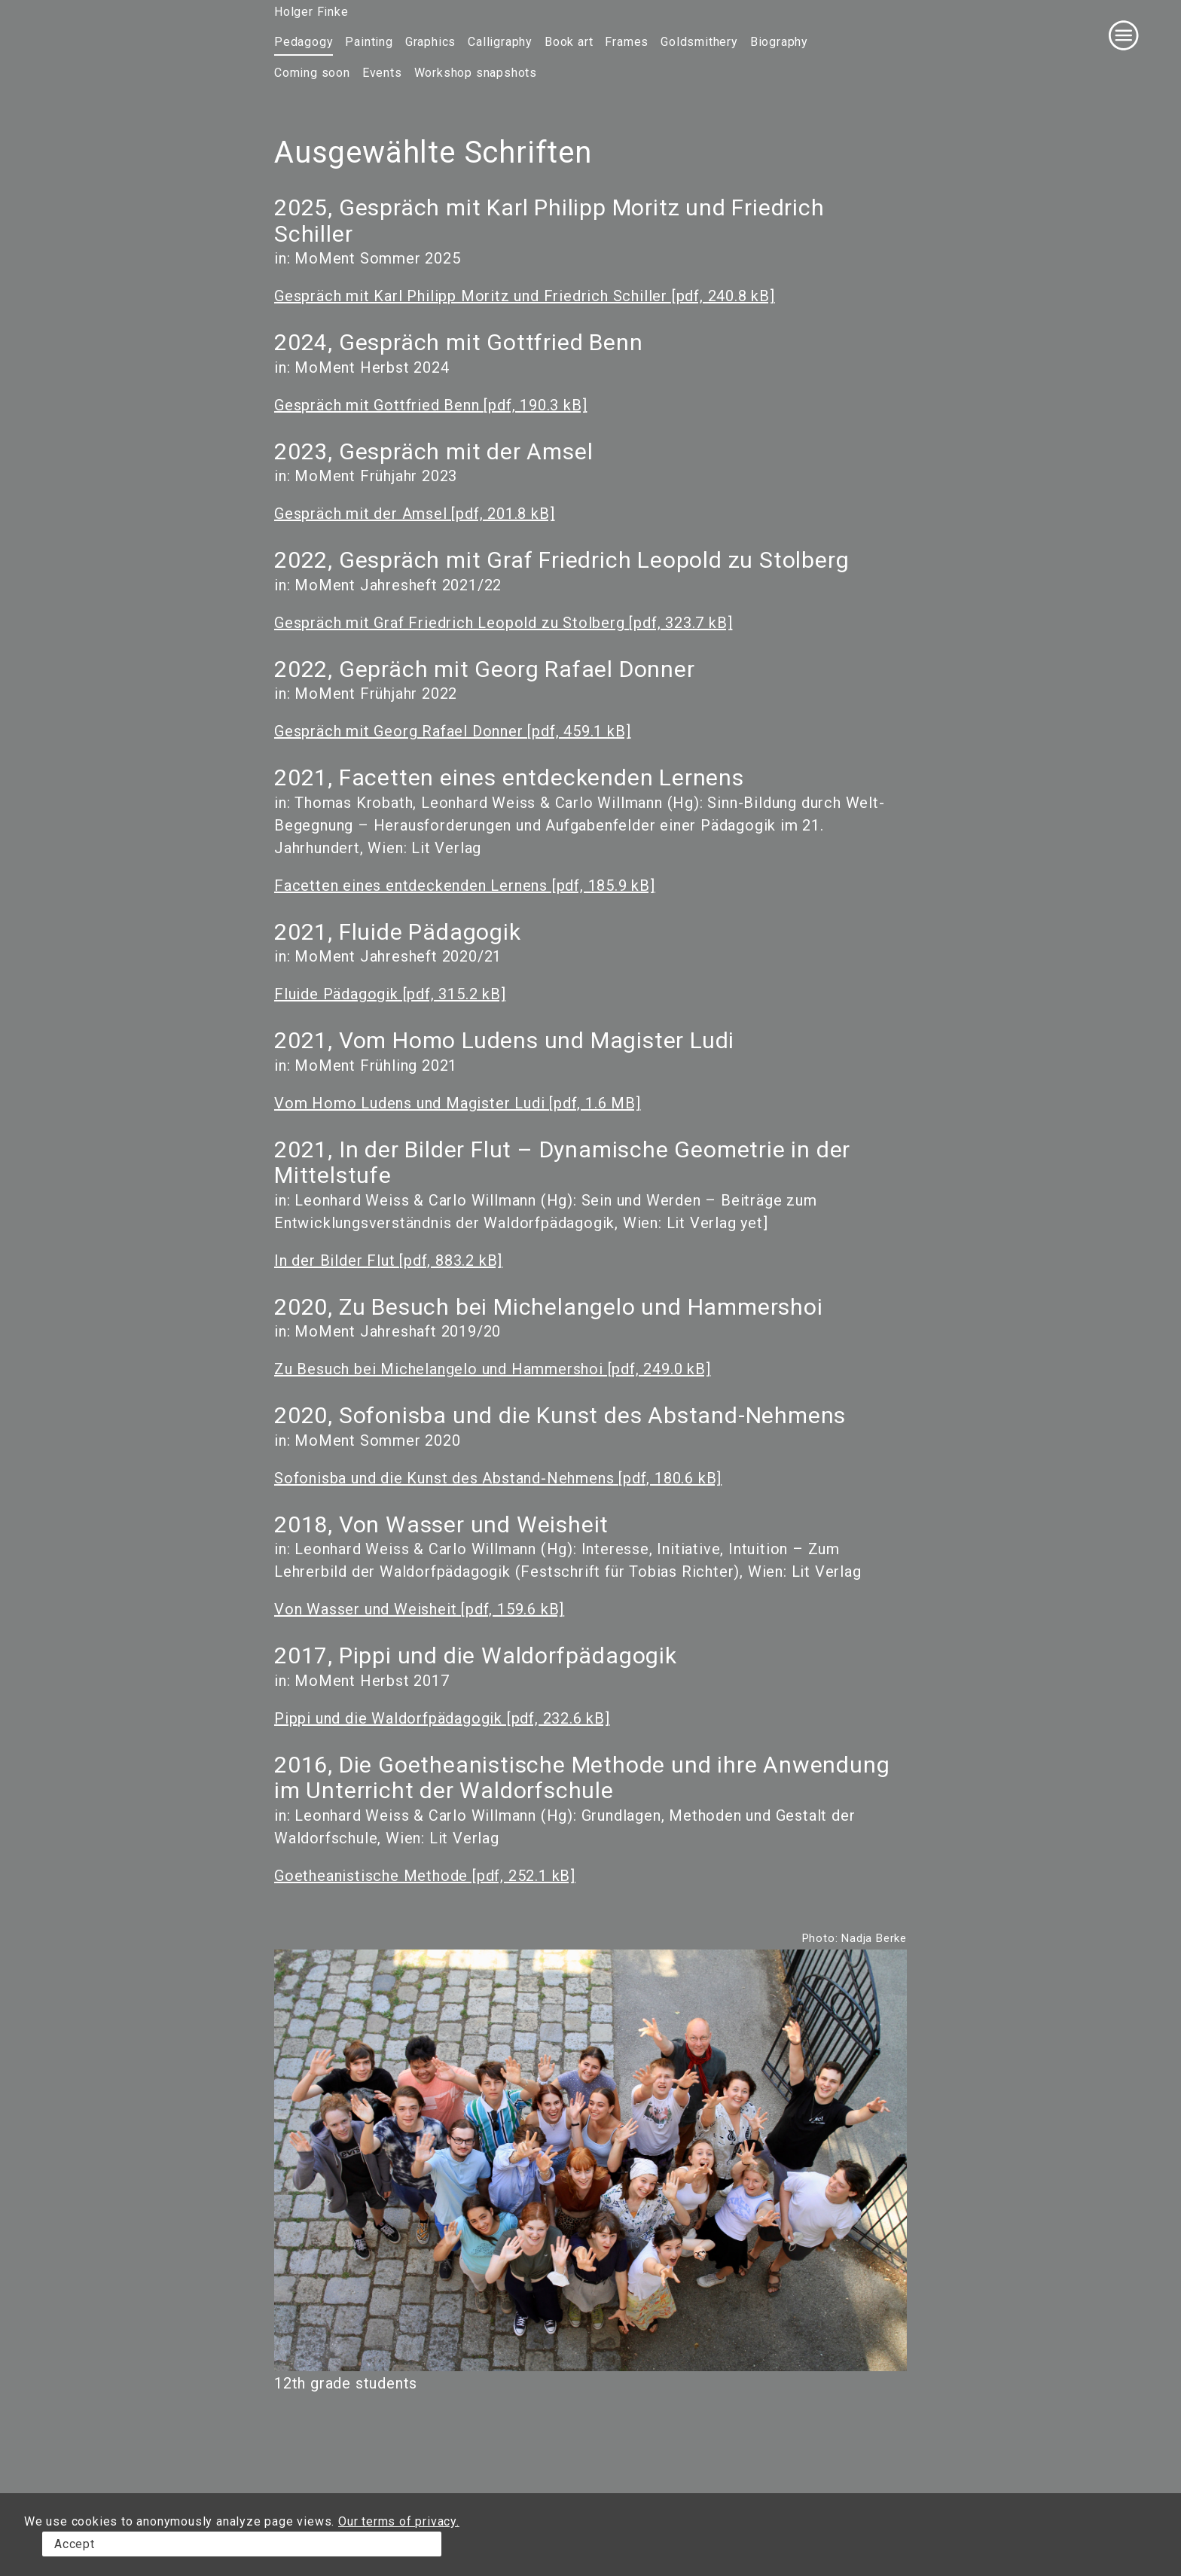 The height and width of the screenshot is (2576, 1181). Describe the element at coordinates (311, 12) in the screenshot. I see `Holger Finke` at that location.